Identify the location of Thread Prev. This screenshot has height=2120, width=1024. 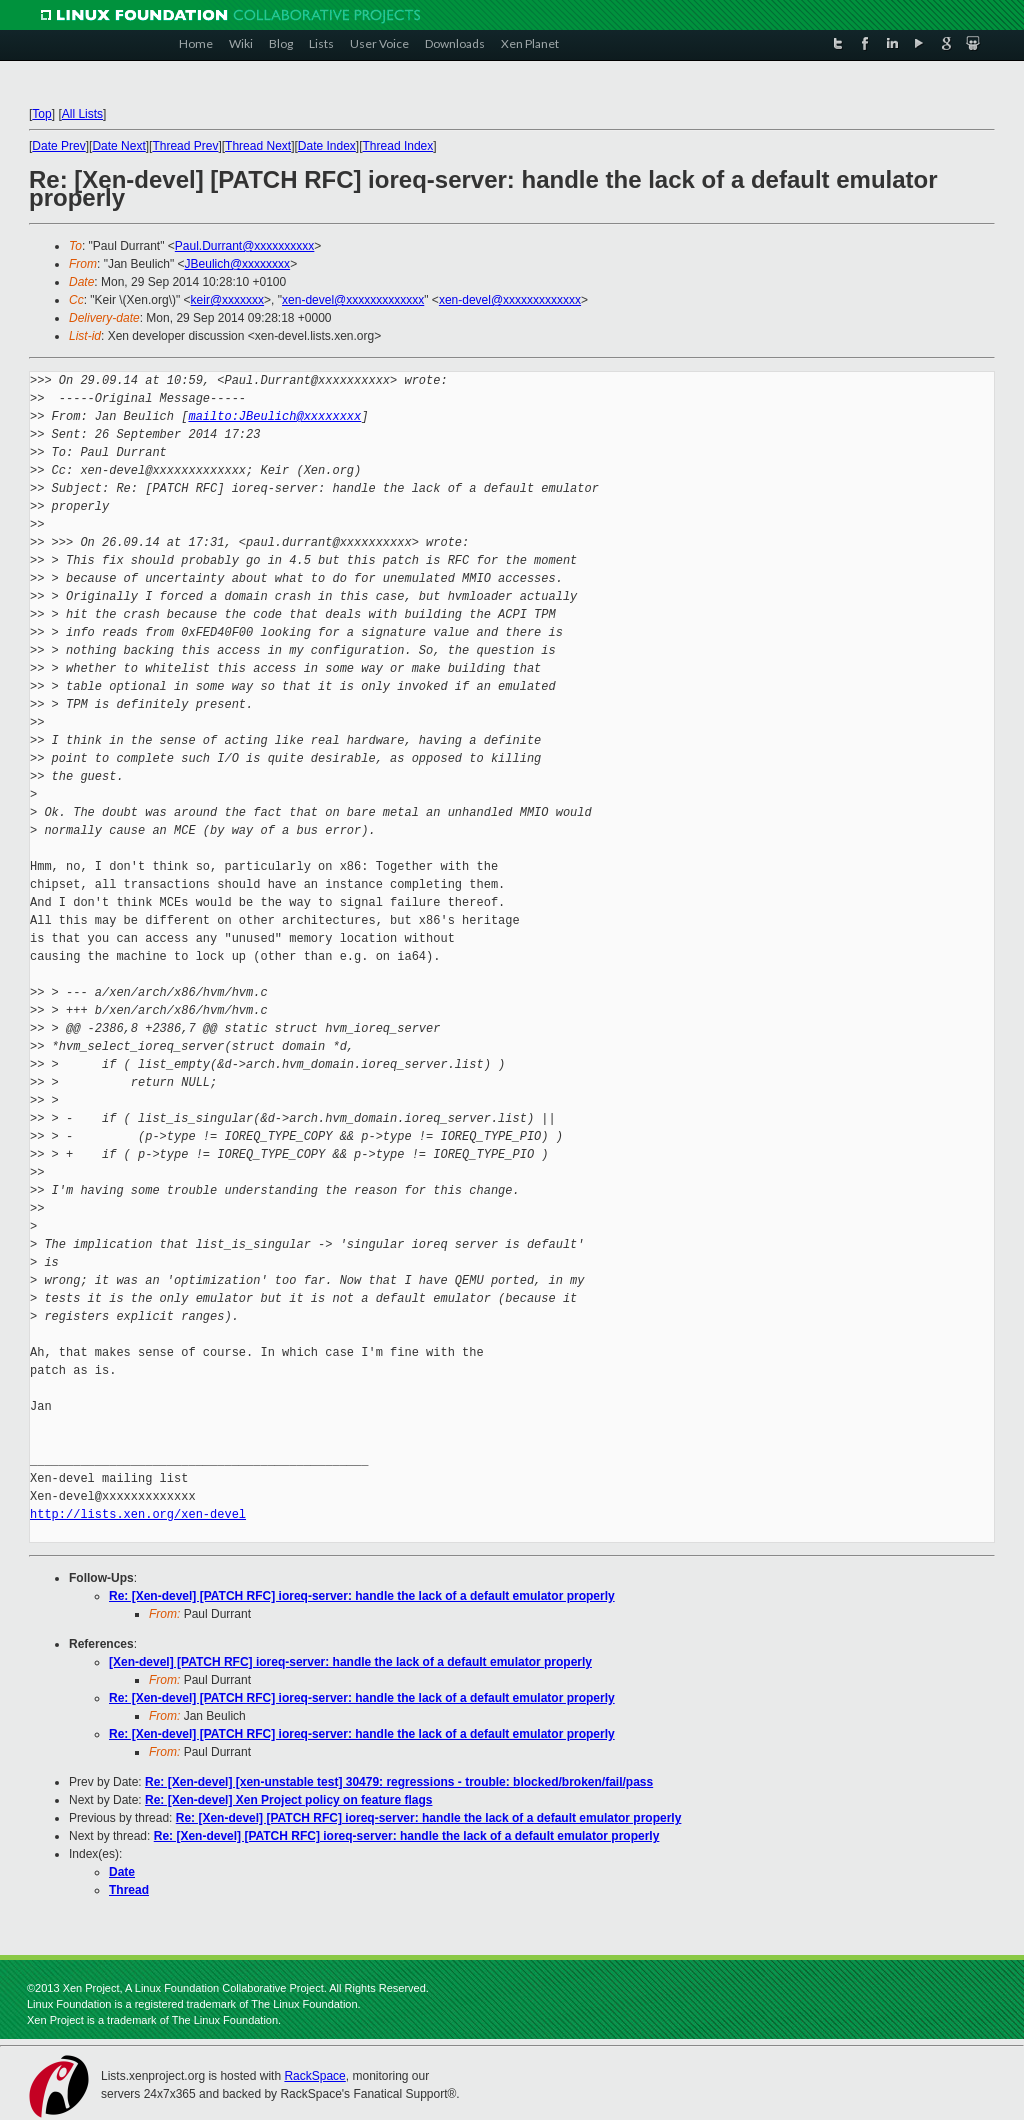
(185, 146).